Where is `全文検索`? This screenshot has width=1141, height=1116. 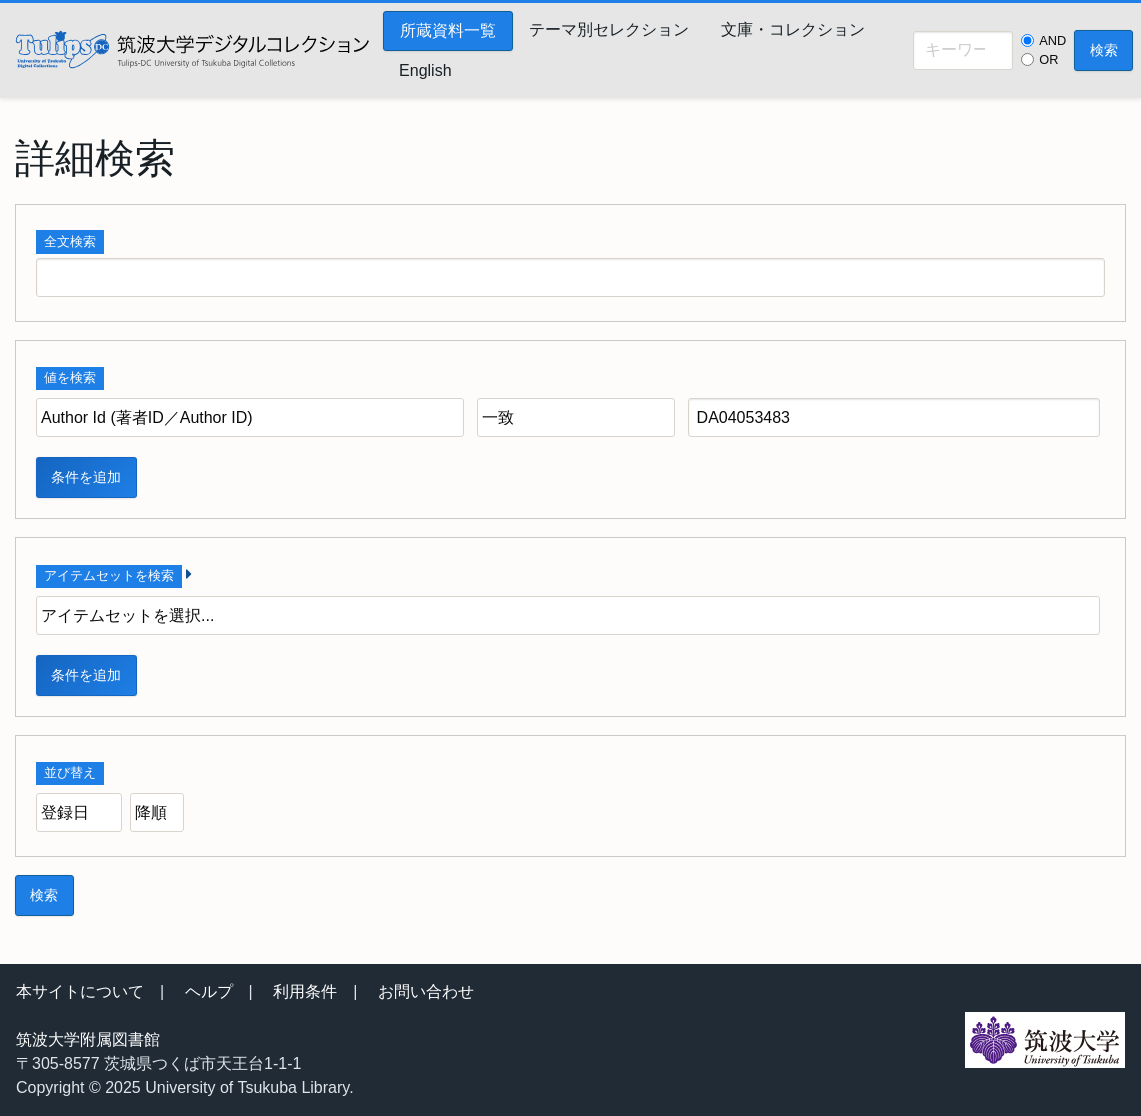 全文検索 is located at coordinates (70, 241).